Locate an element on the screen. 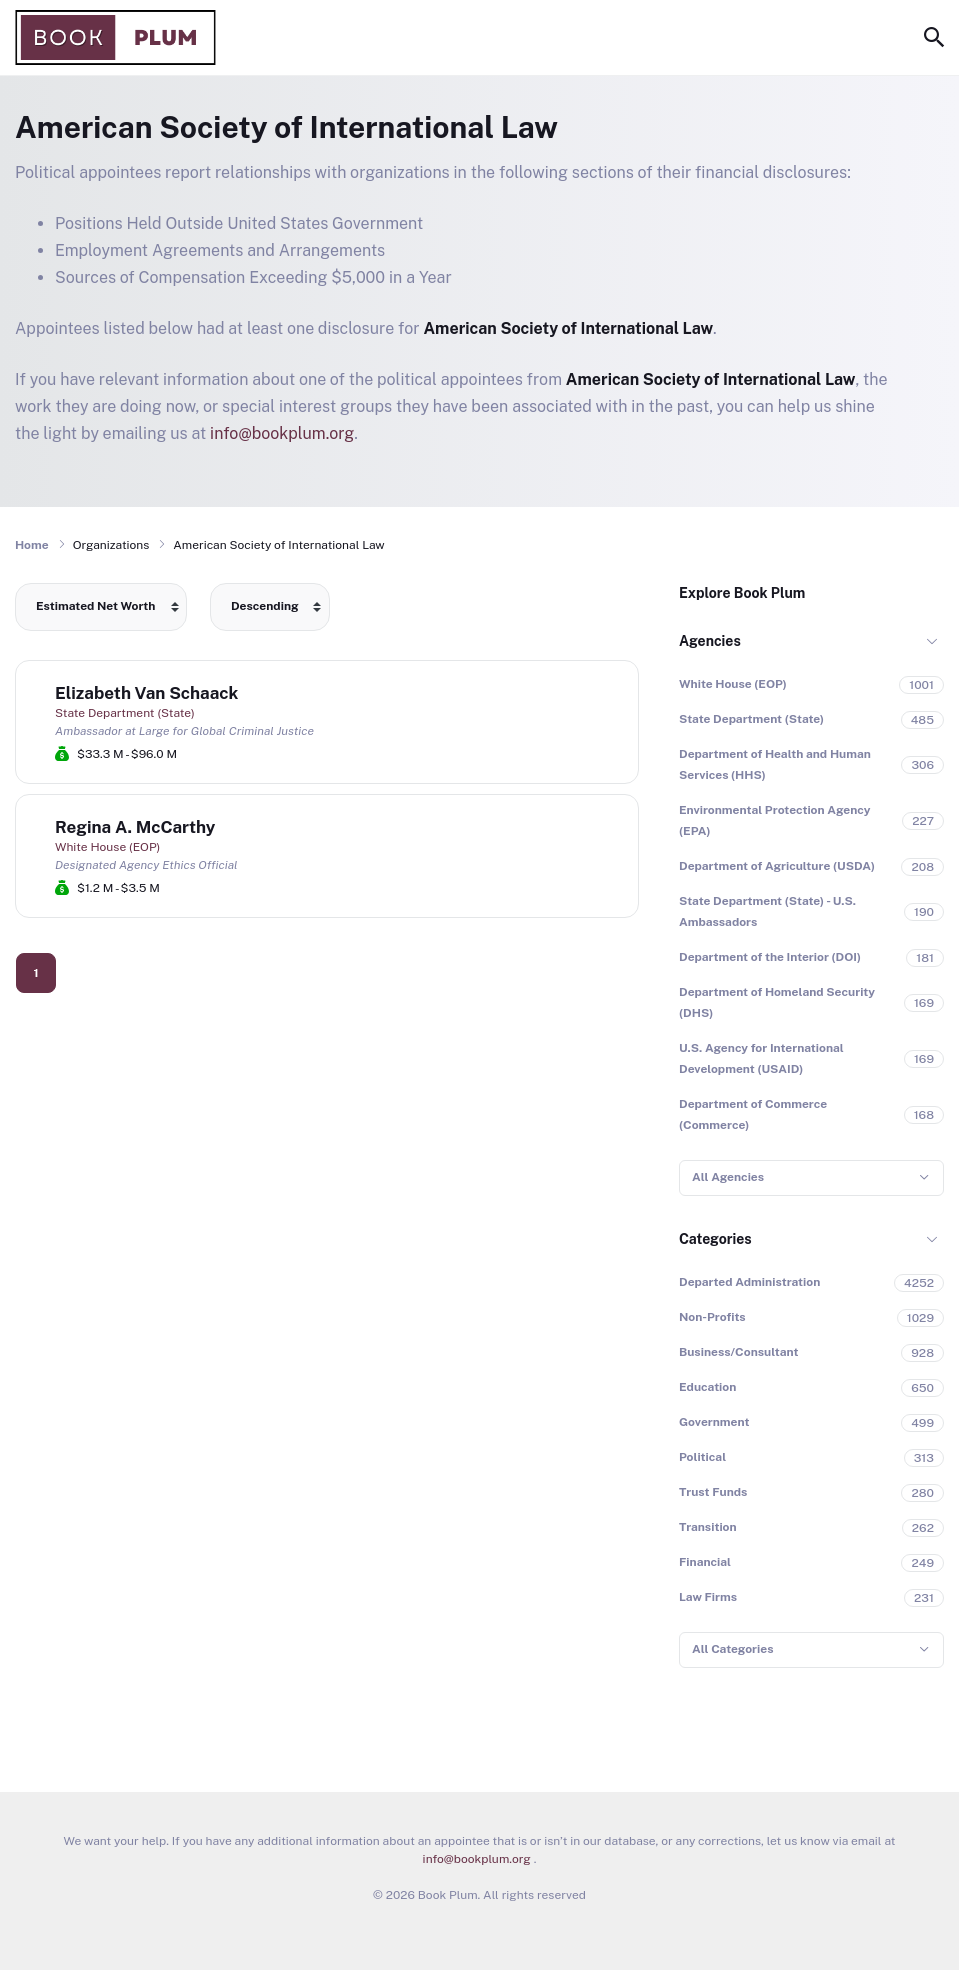 The image size is (959, 1970). All Agencies is located at coordinates (728, 1177).